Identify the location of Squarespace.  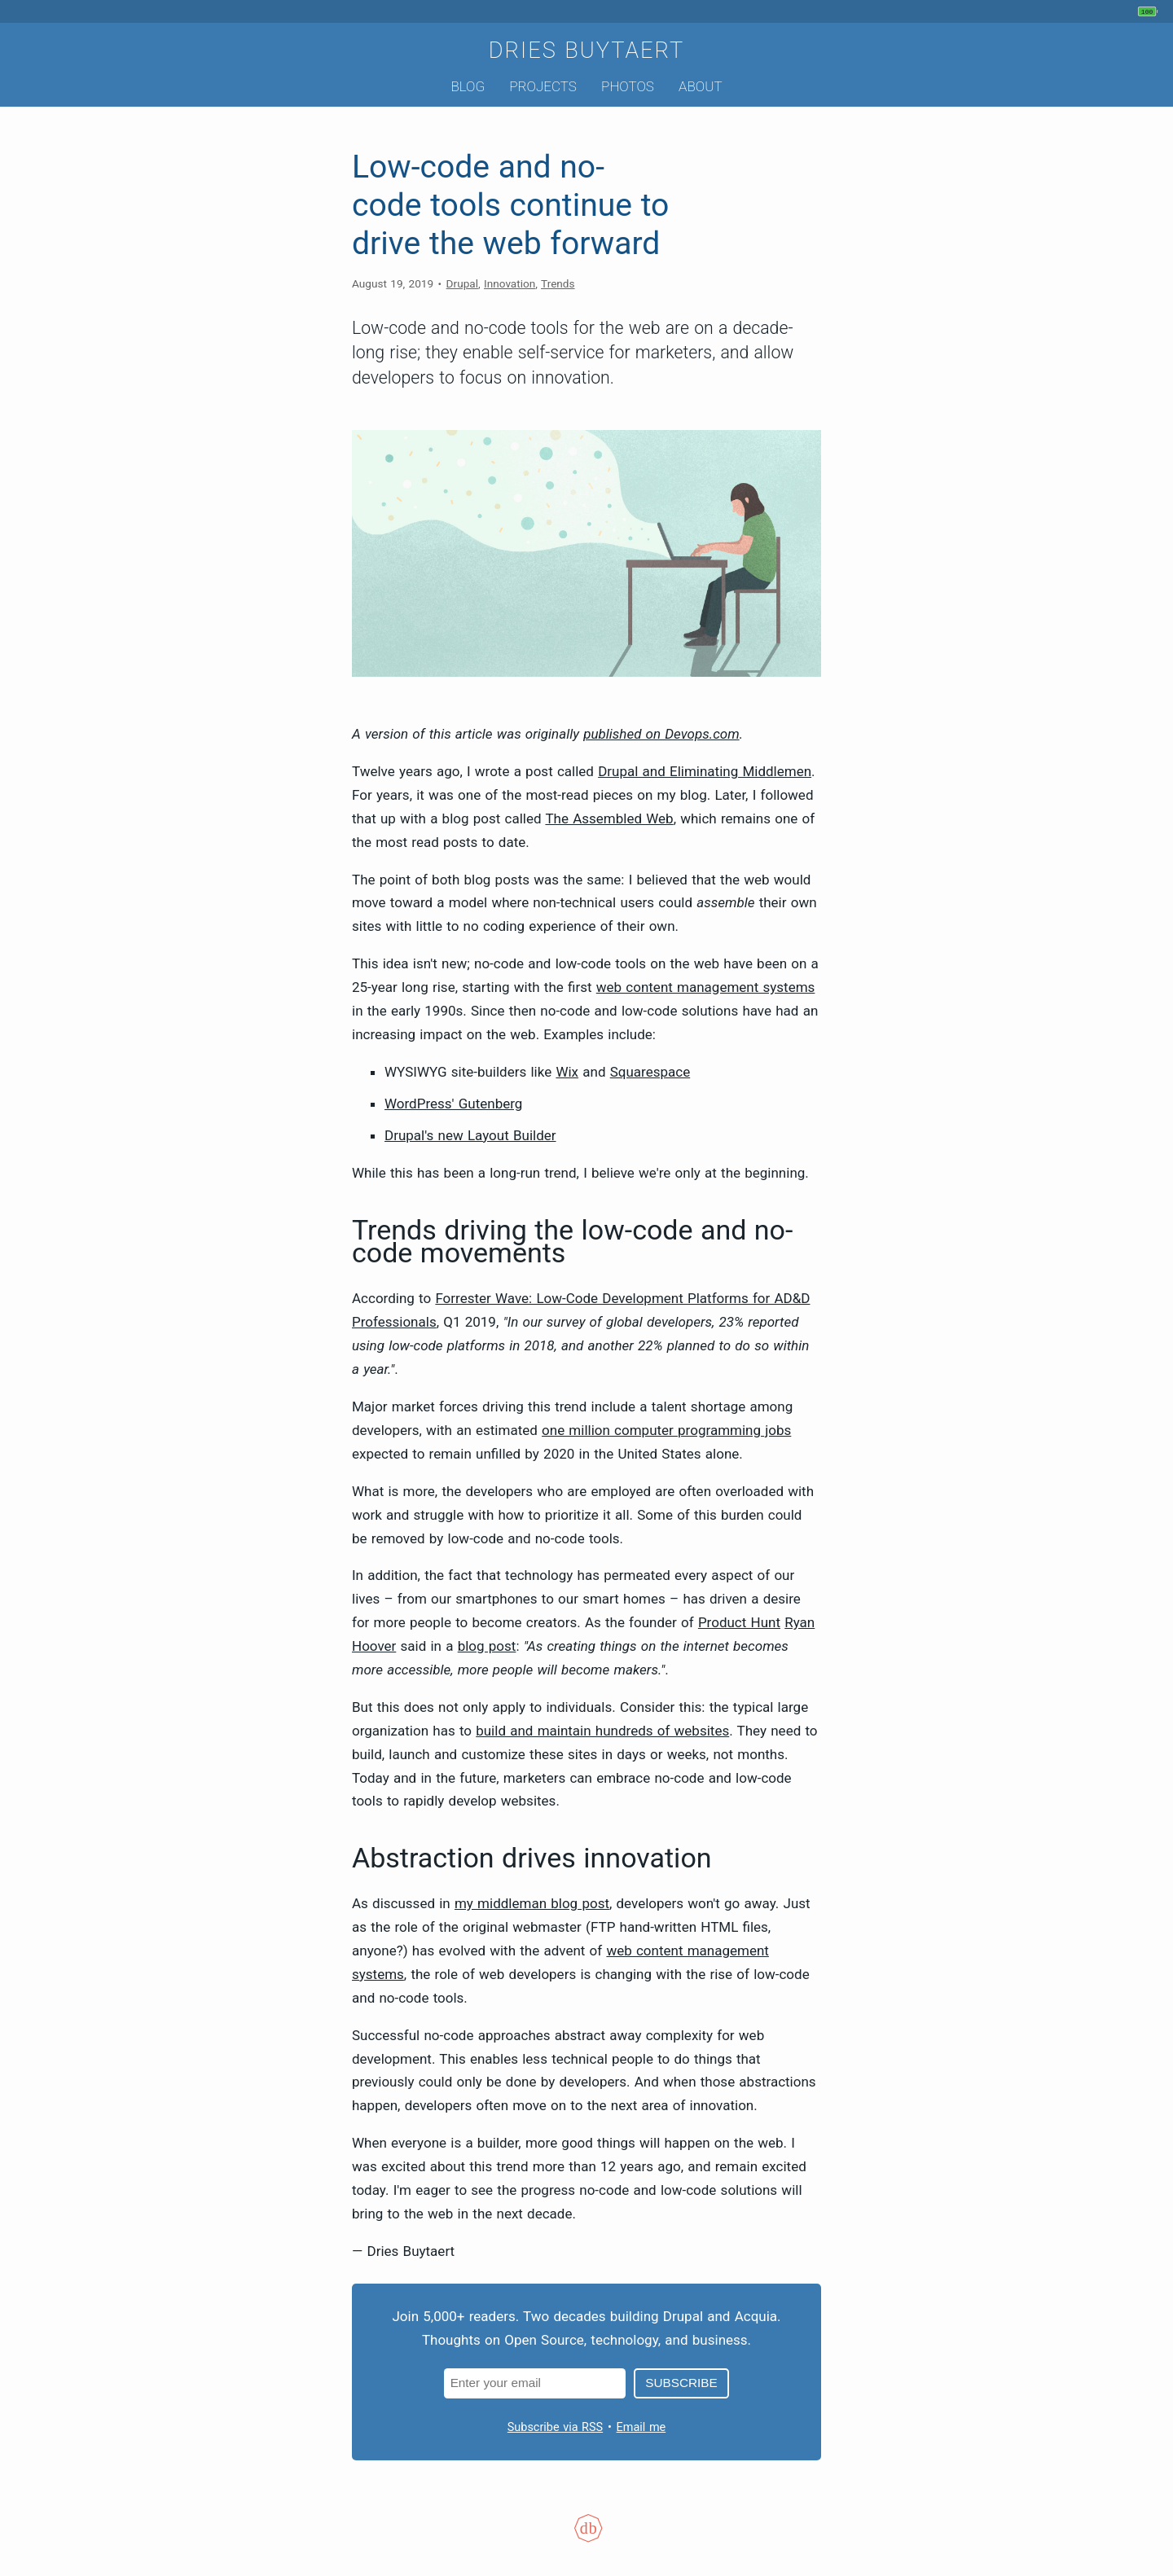
(650, 1072).